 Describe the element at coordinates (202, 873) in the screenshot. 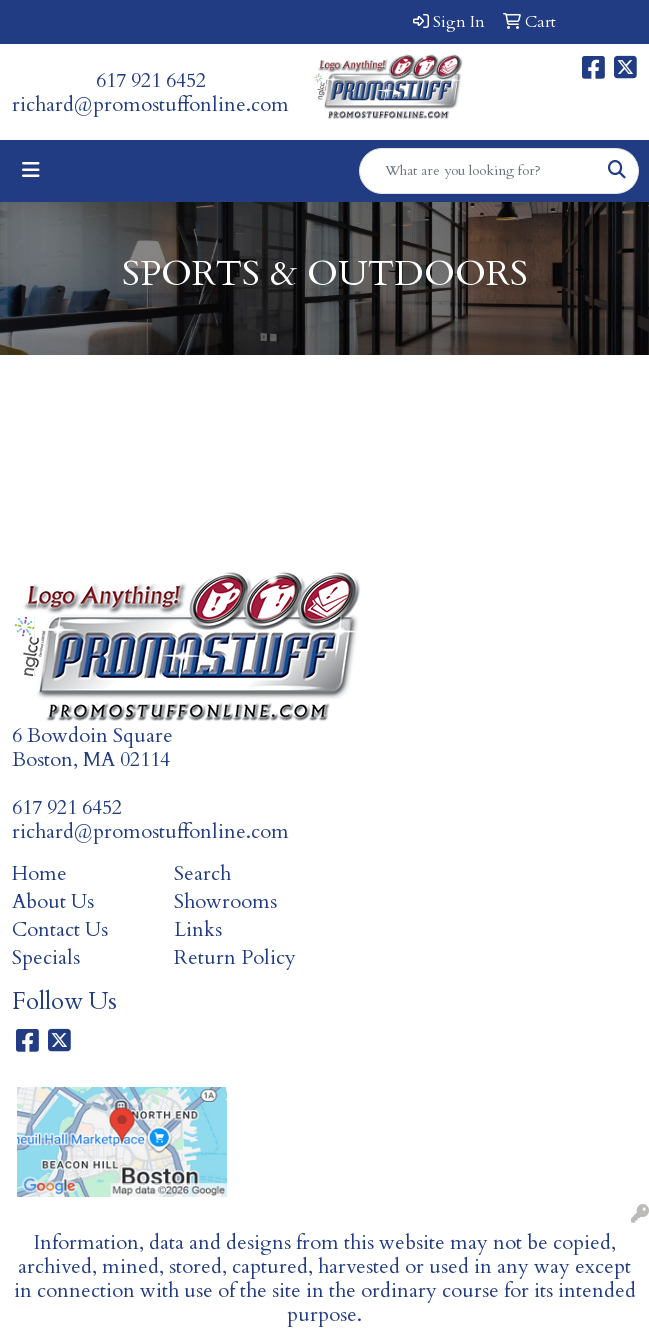

I see `Search` at that location.